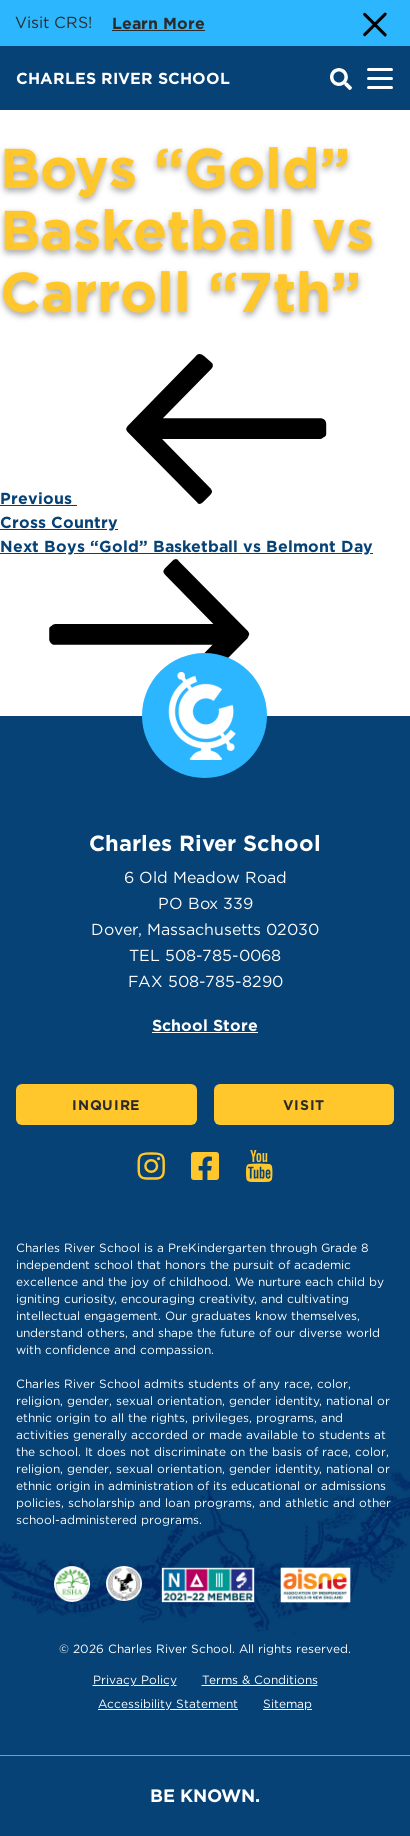  I want to click on Privacy Policy, so click(135, 1679).